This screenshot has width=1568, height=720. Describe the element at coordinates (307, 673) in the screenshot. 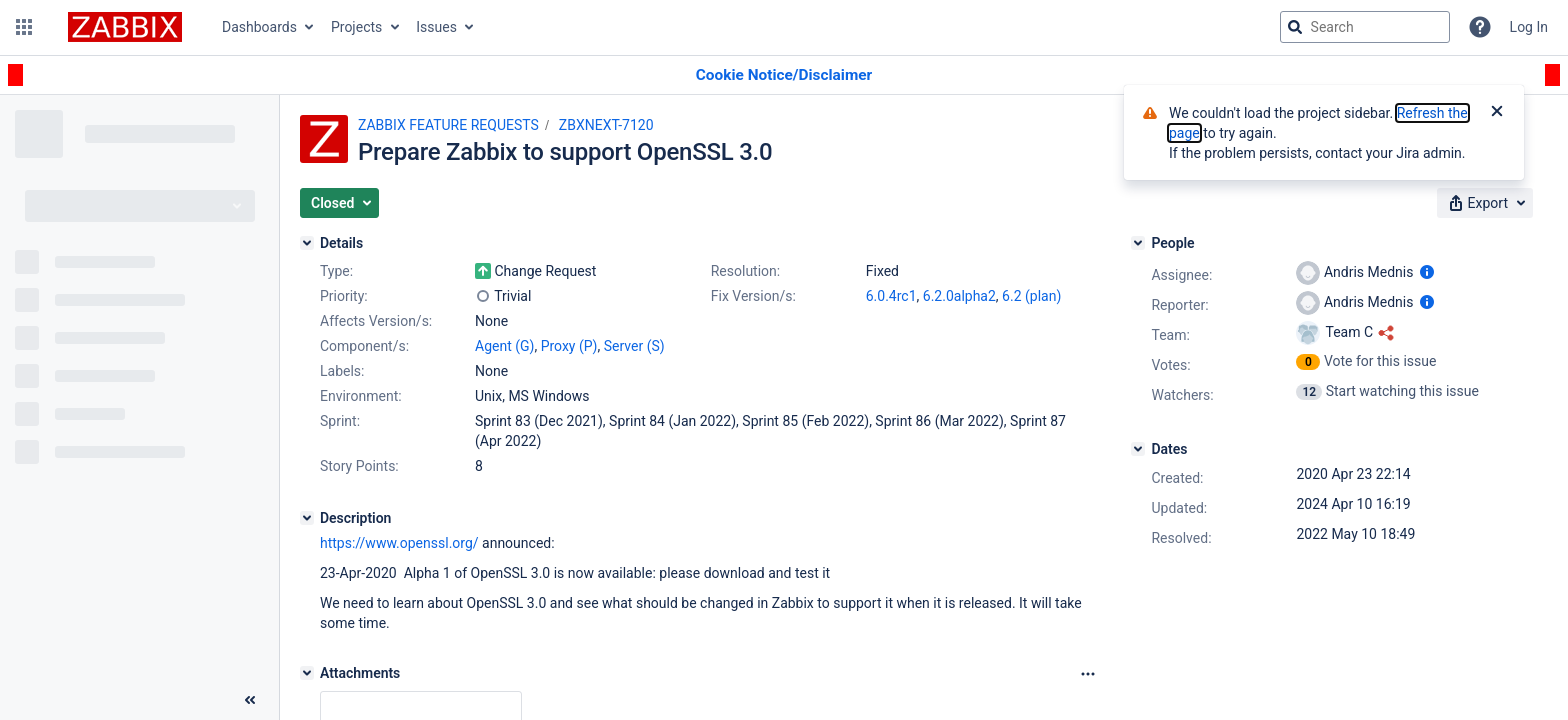

I see `[Attachments]` at that location.